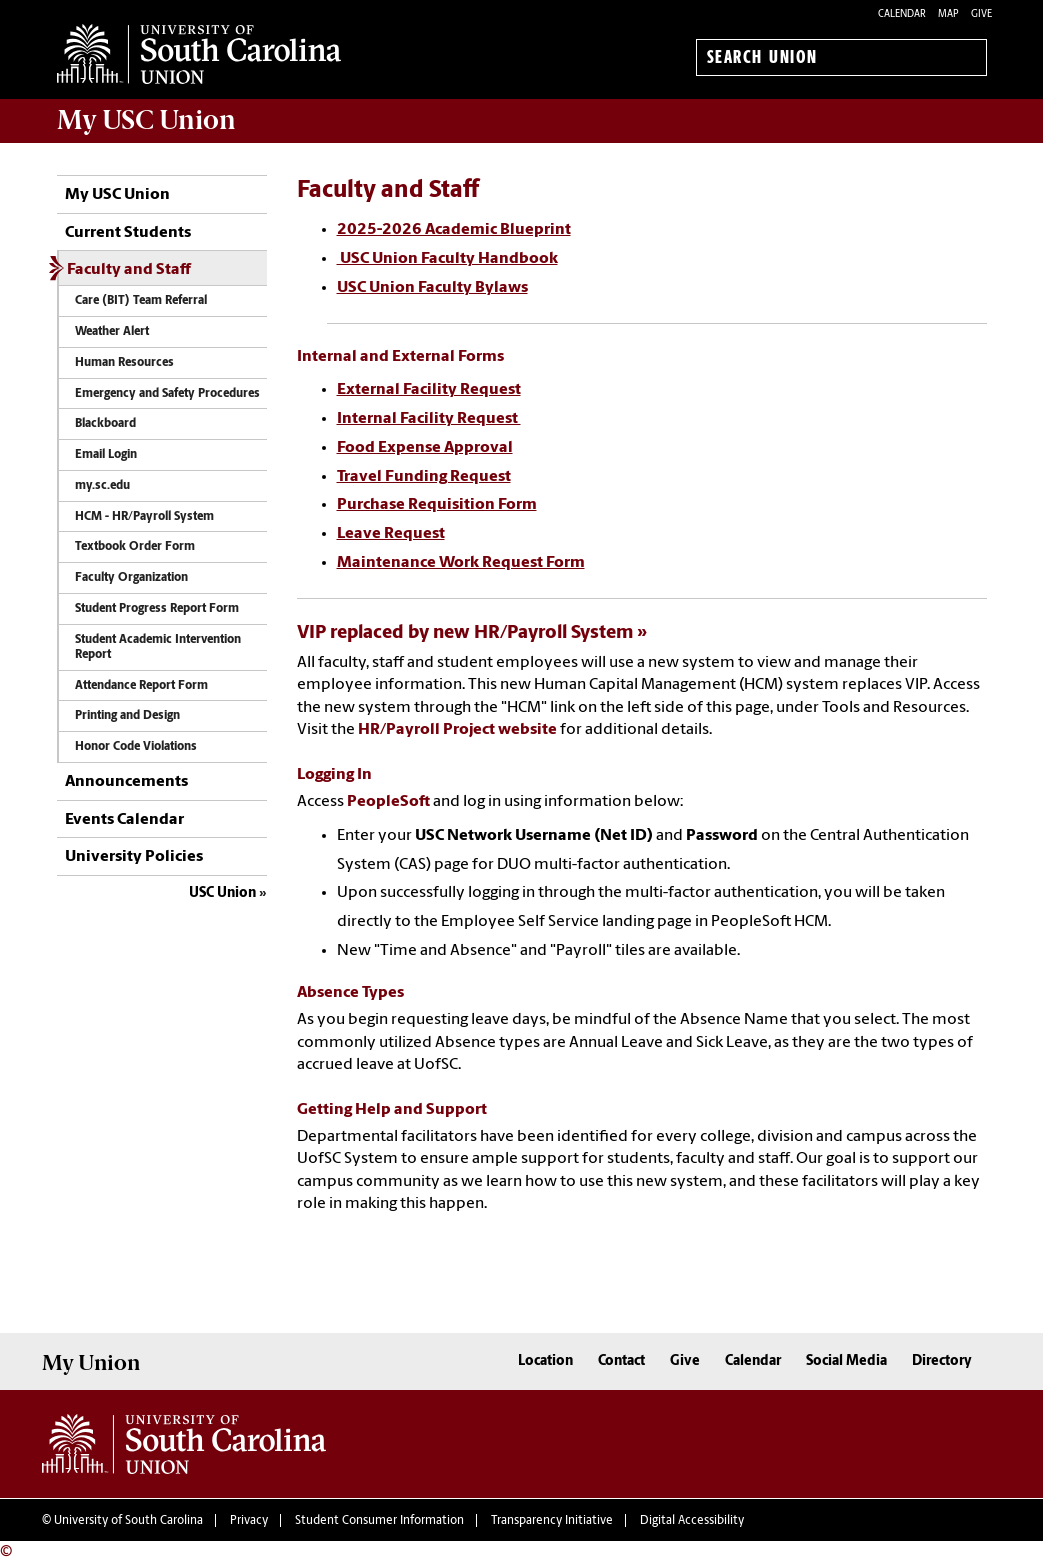 The width and height of the screenshot is (1043, 1564). I want to click on My USC Union, so click(117, 195).